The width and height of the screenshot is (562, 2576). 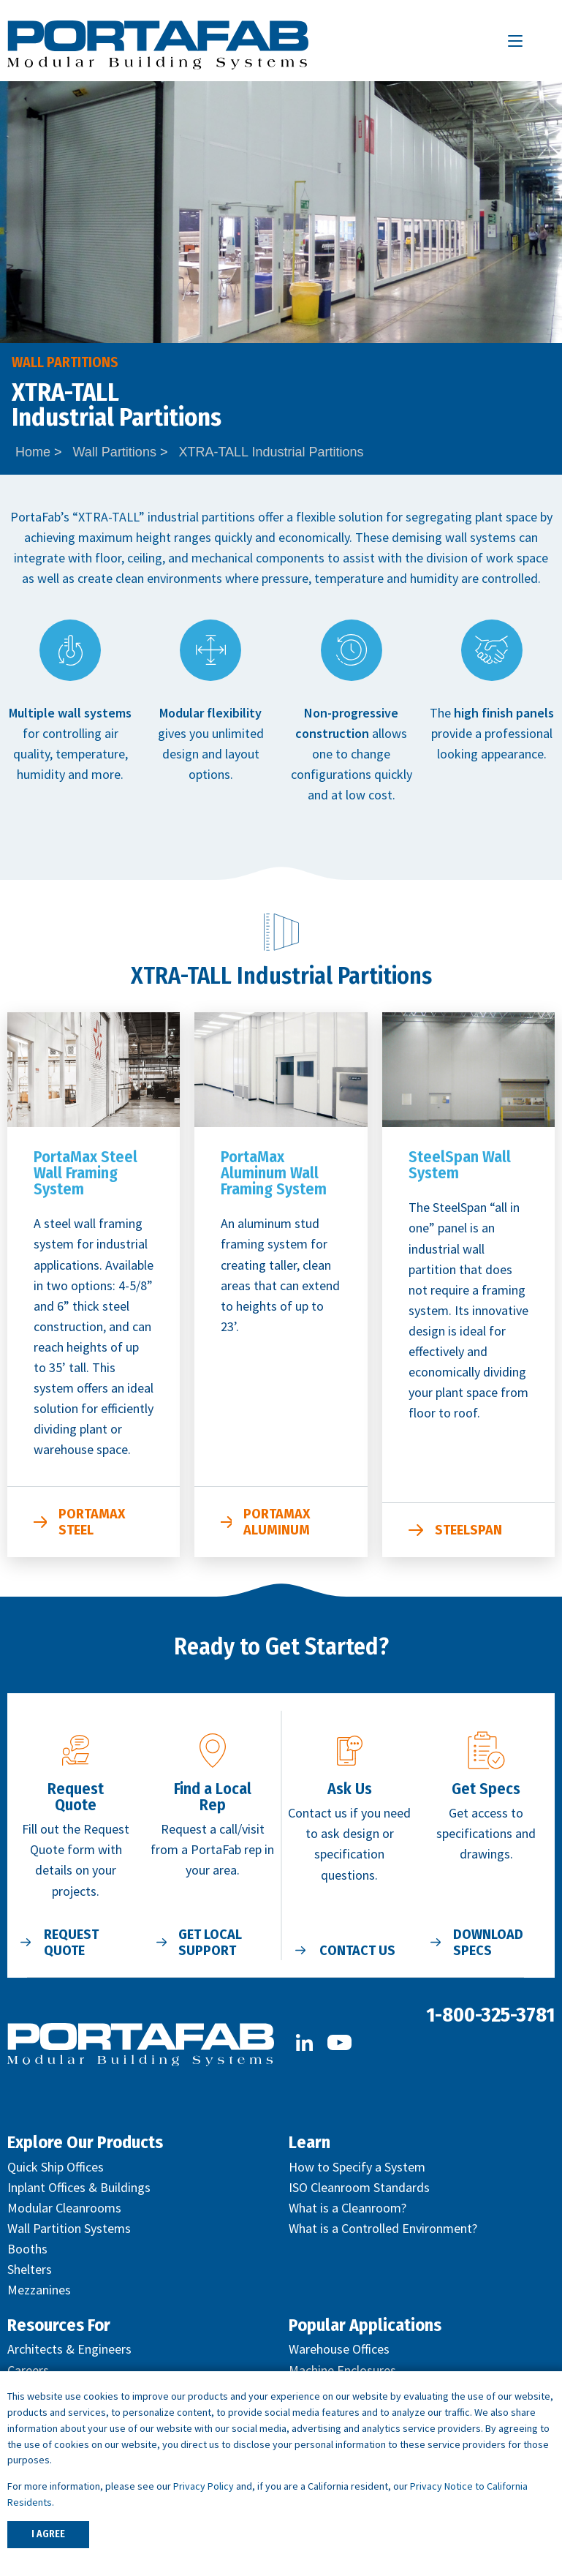 What do you see at coordinates (383, 2228) in the screenshot?
I see `What is a Controlled Environment?` at bounding box center [383, 2228].